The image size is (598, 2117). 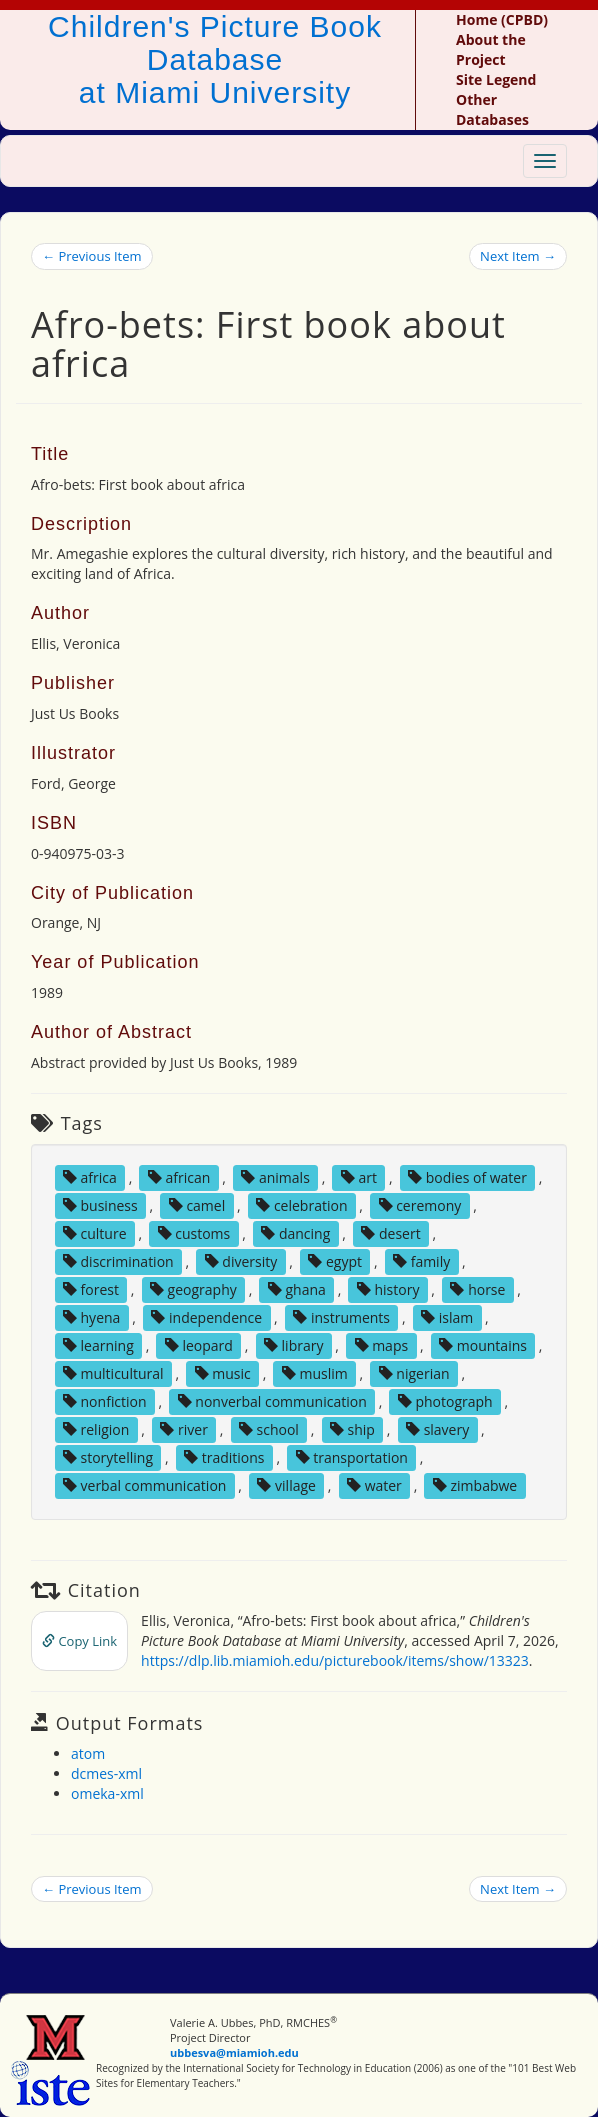 I want to click on islam, so click(x=447, y=1317).